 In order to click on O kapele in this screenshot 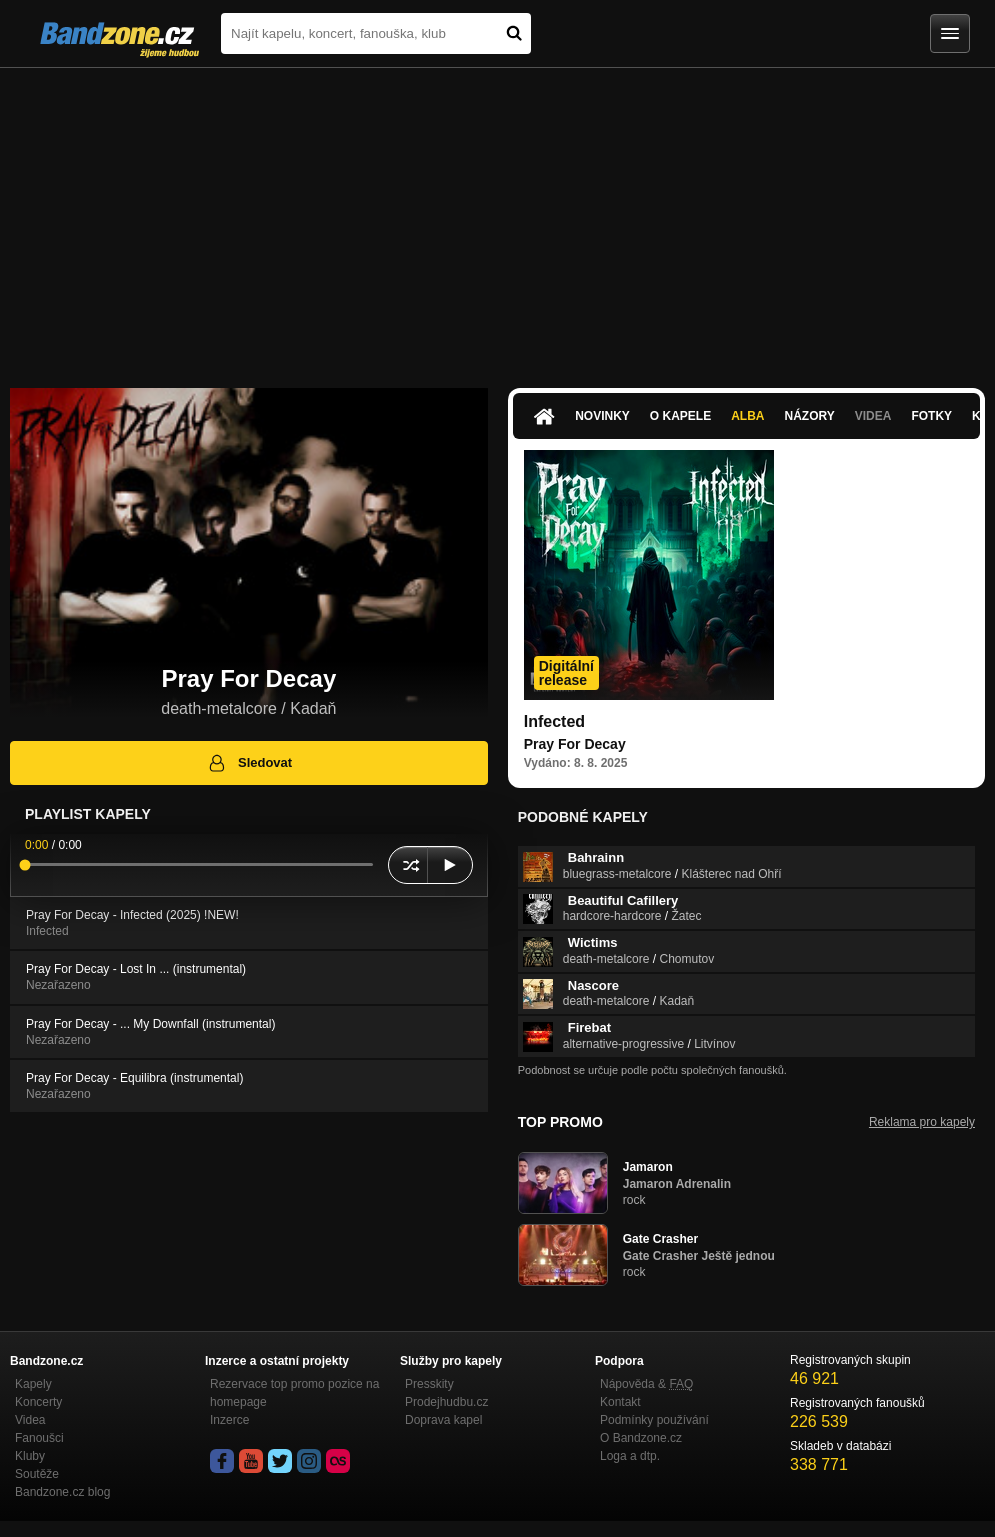, I will do `click(680, 416)`.